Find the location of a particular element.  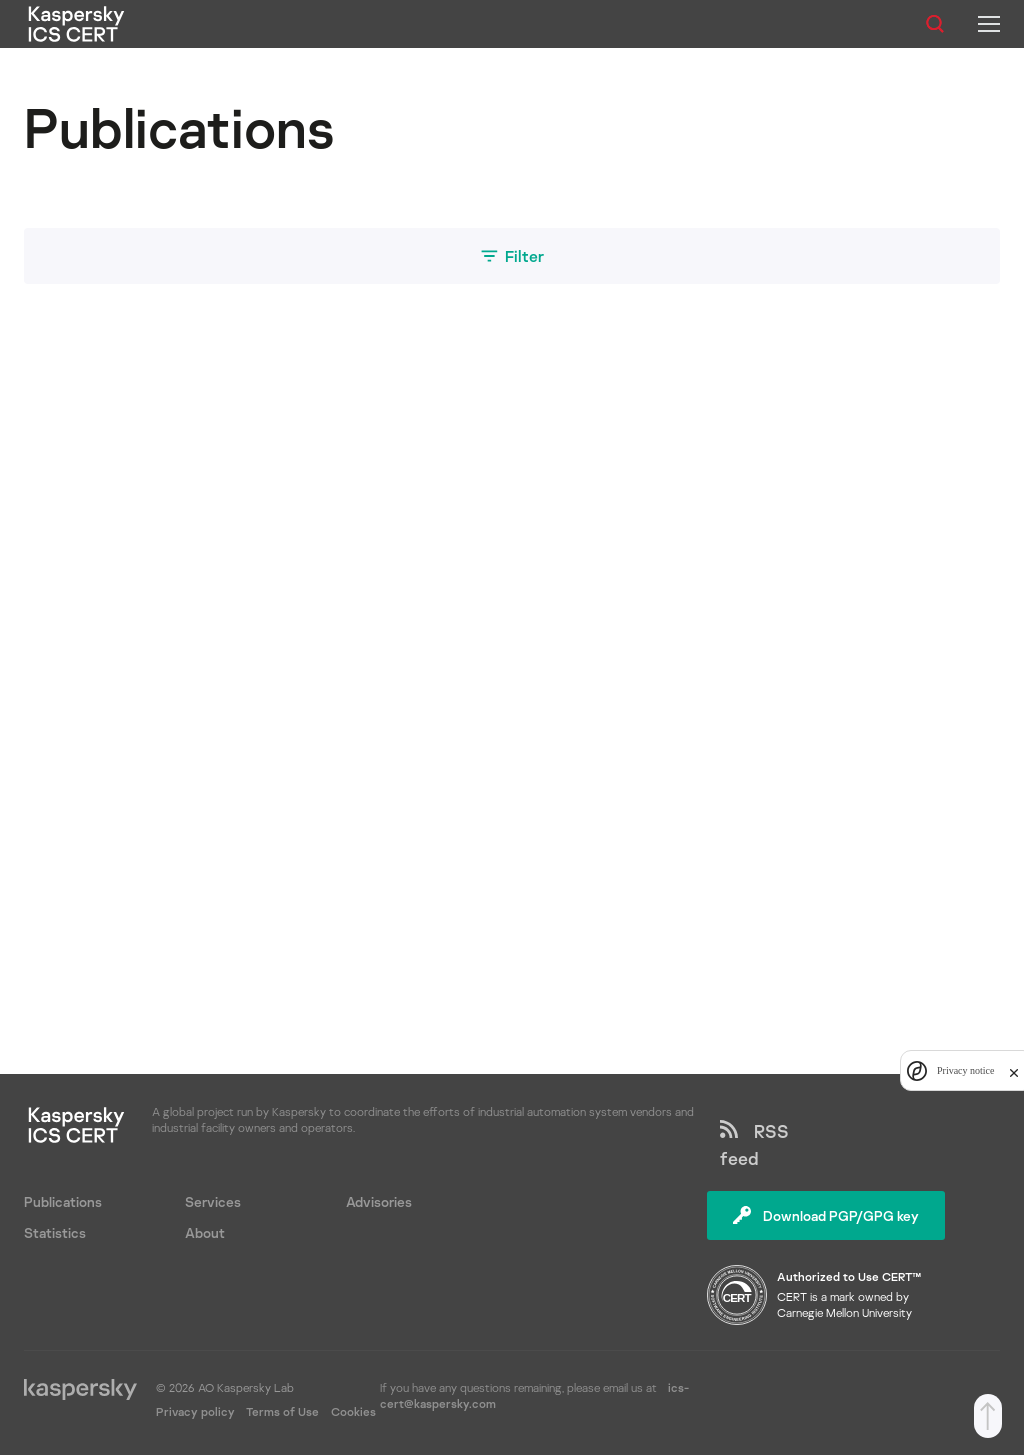

[close] is located at coordinates (1014, 1070).